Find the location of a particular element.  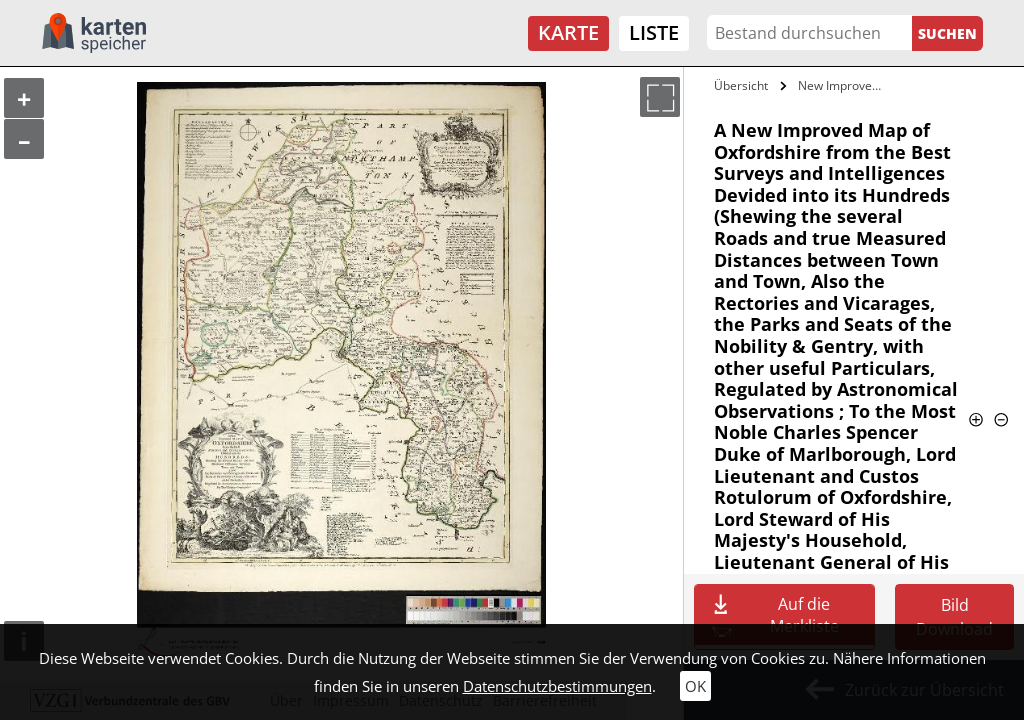

OK is located at coordinates (695, 686).